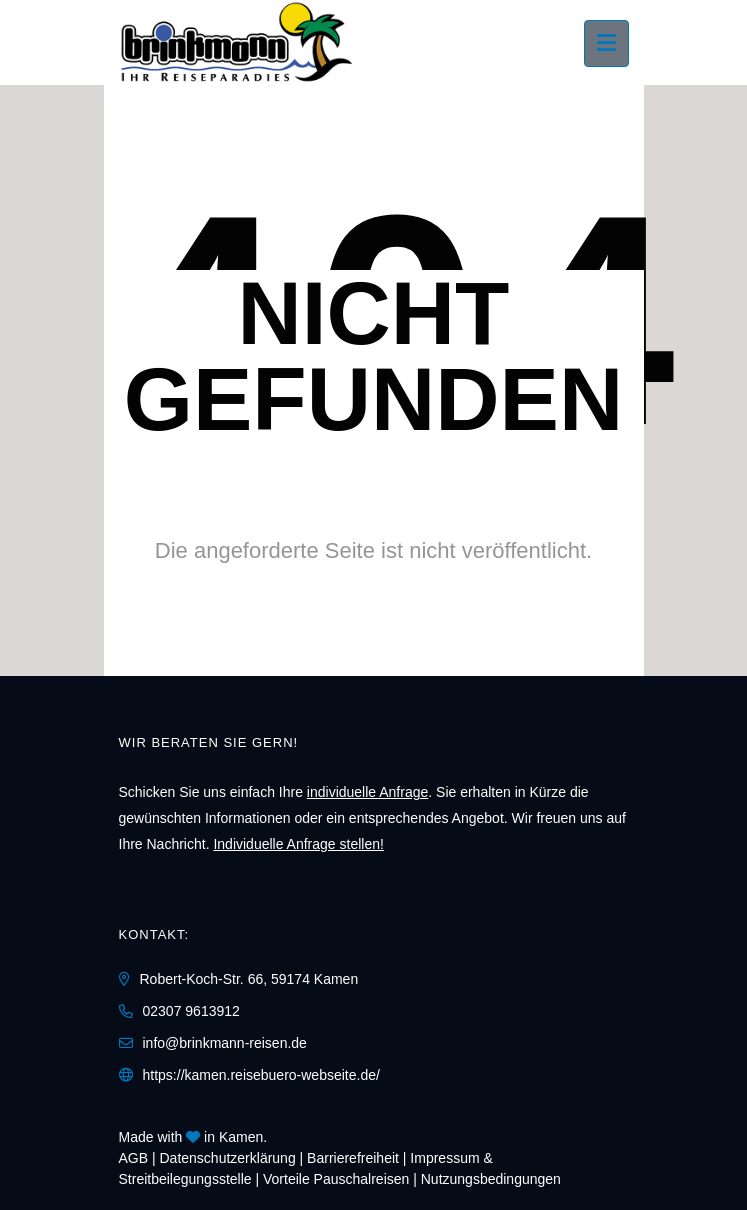 This screenshot has height=1210, width=747. What do you see at coordinates (225, 1043) in the screenshot?
I see `info@brinkmann-reisen.de` at bounding box center [225, 1043].